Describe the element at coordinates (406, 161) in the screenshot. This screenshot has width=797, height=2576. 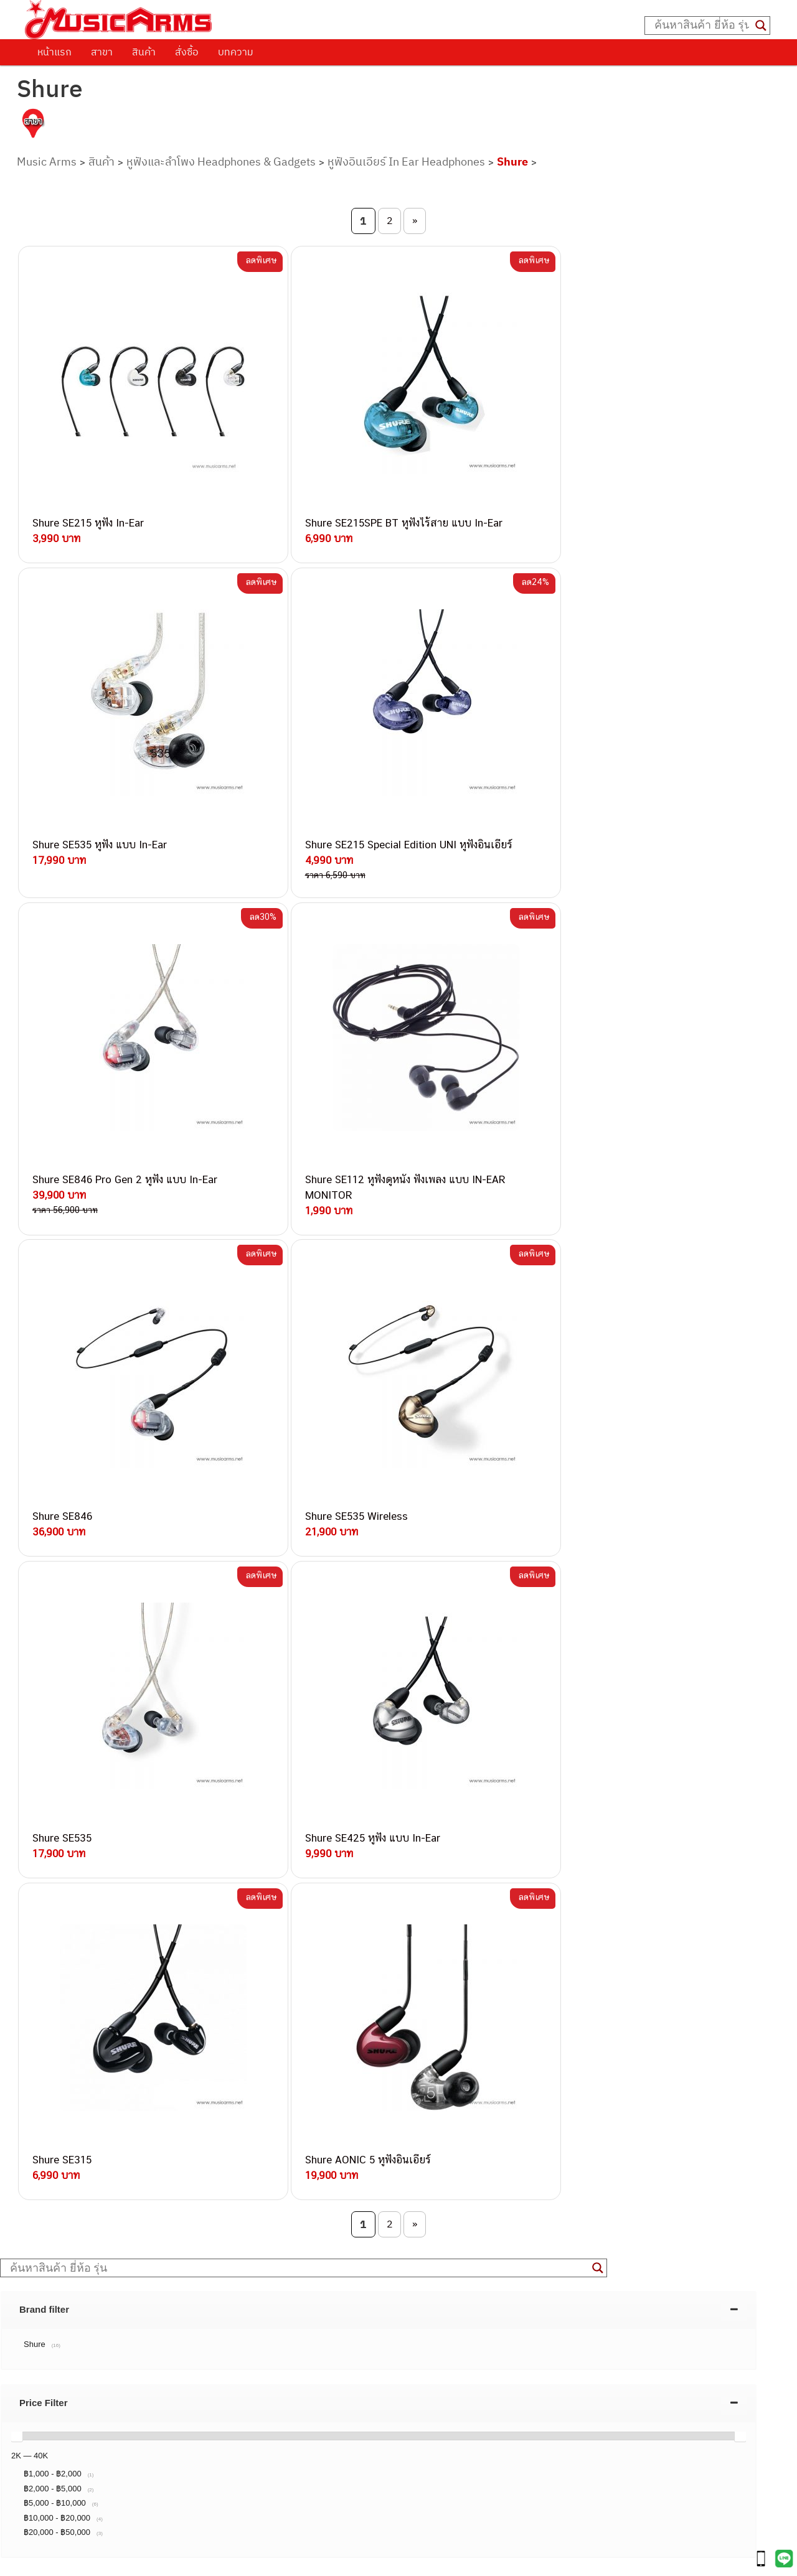
I see `หูฟังอินเอียร์ In Ear Headphones` at that location.